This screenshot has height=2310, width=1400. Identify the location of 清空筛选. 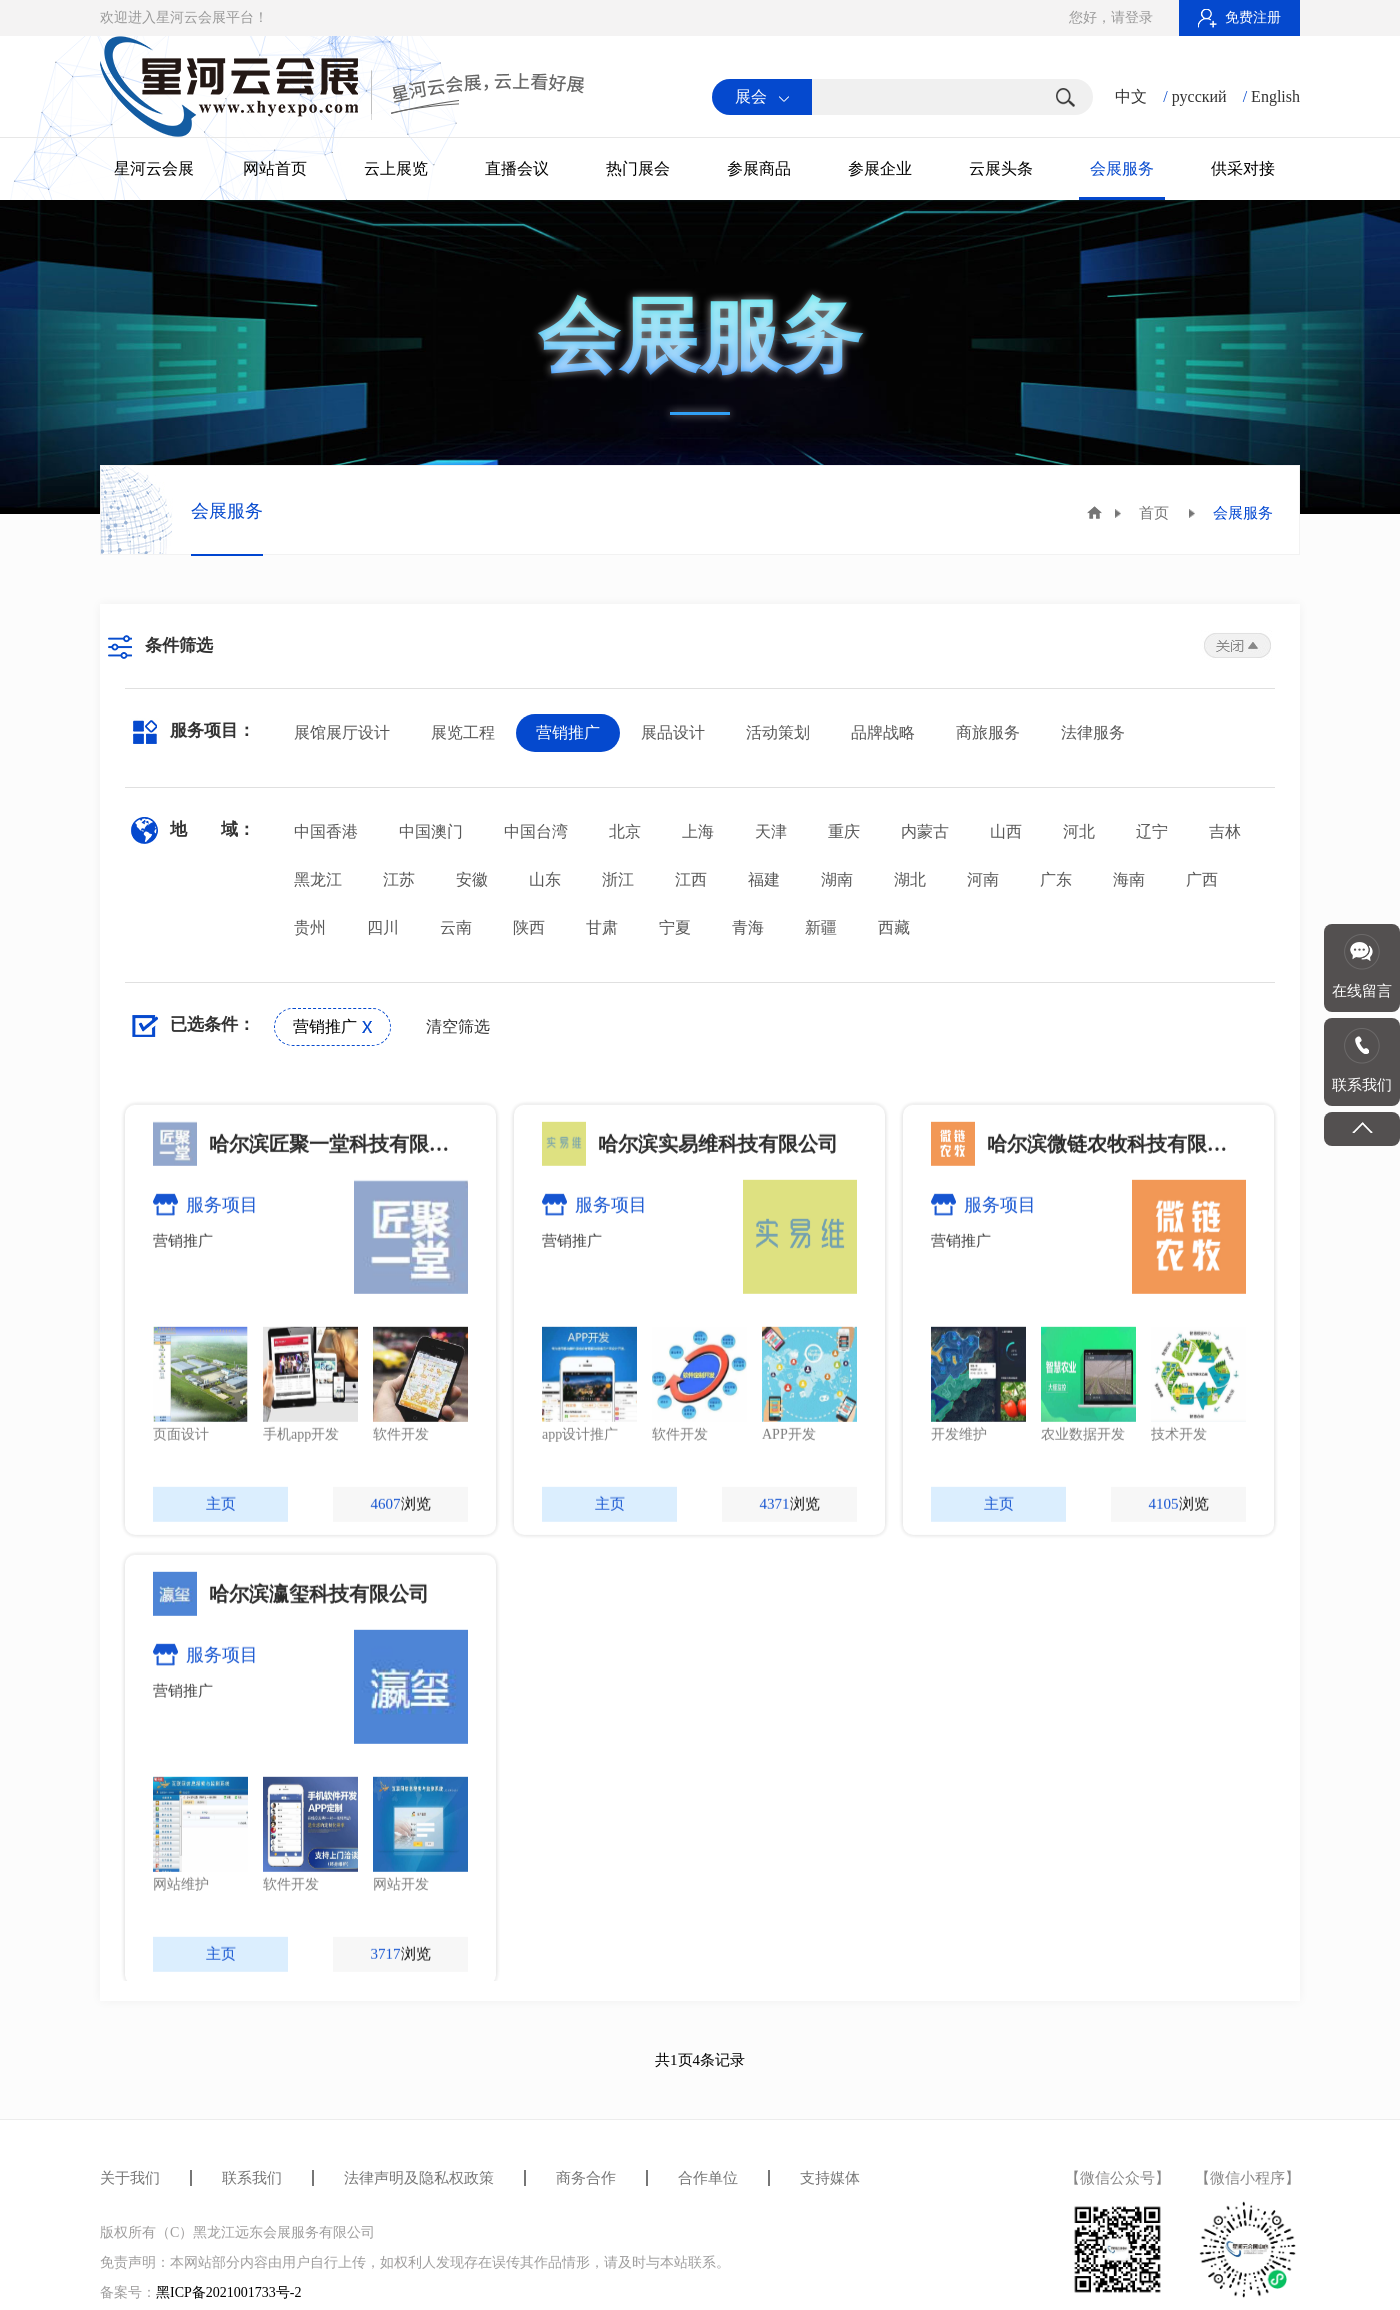
(458, 1026).